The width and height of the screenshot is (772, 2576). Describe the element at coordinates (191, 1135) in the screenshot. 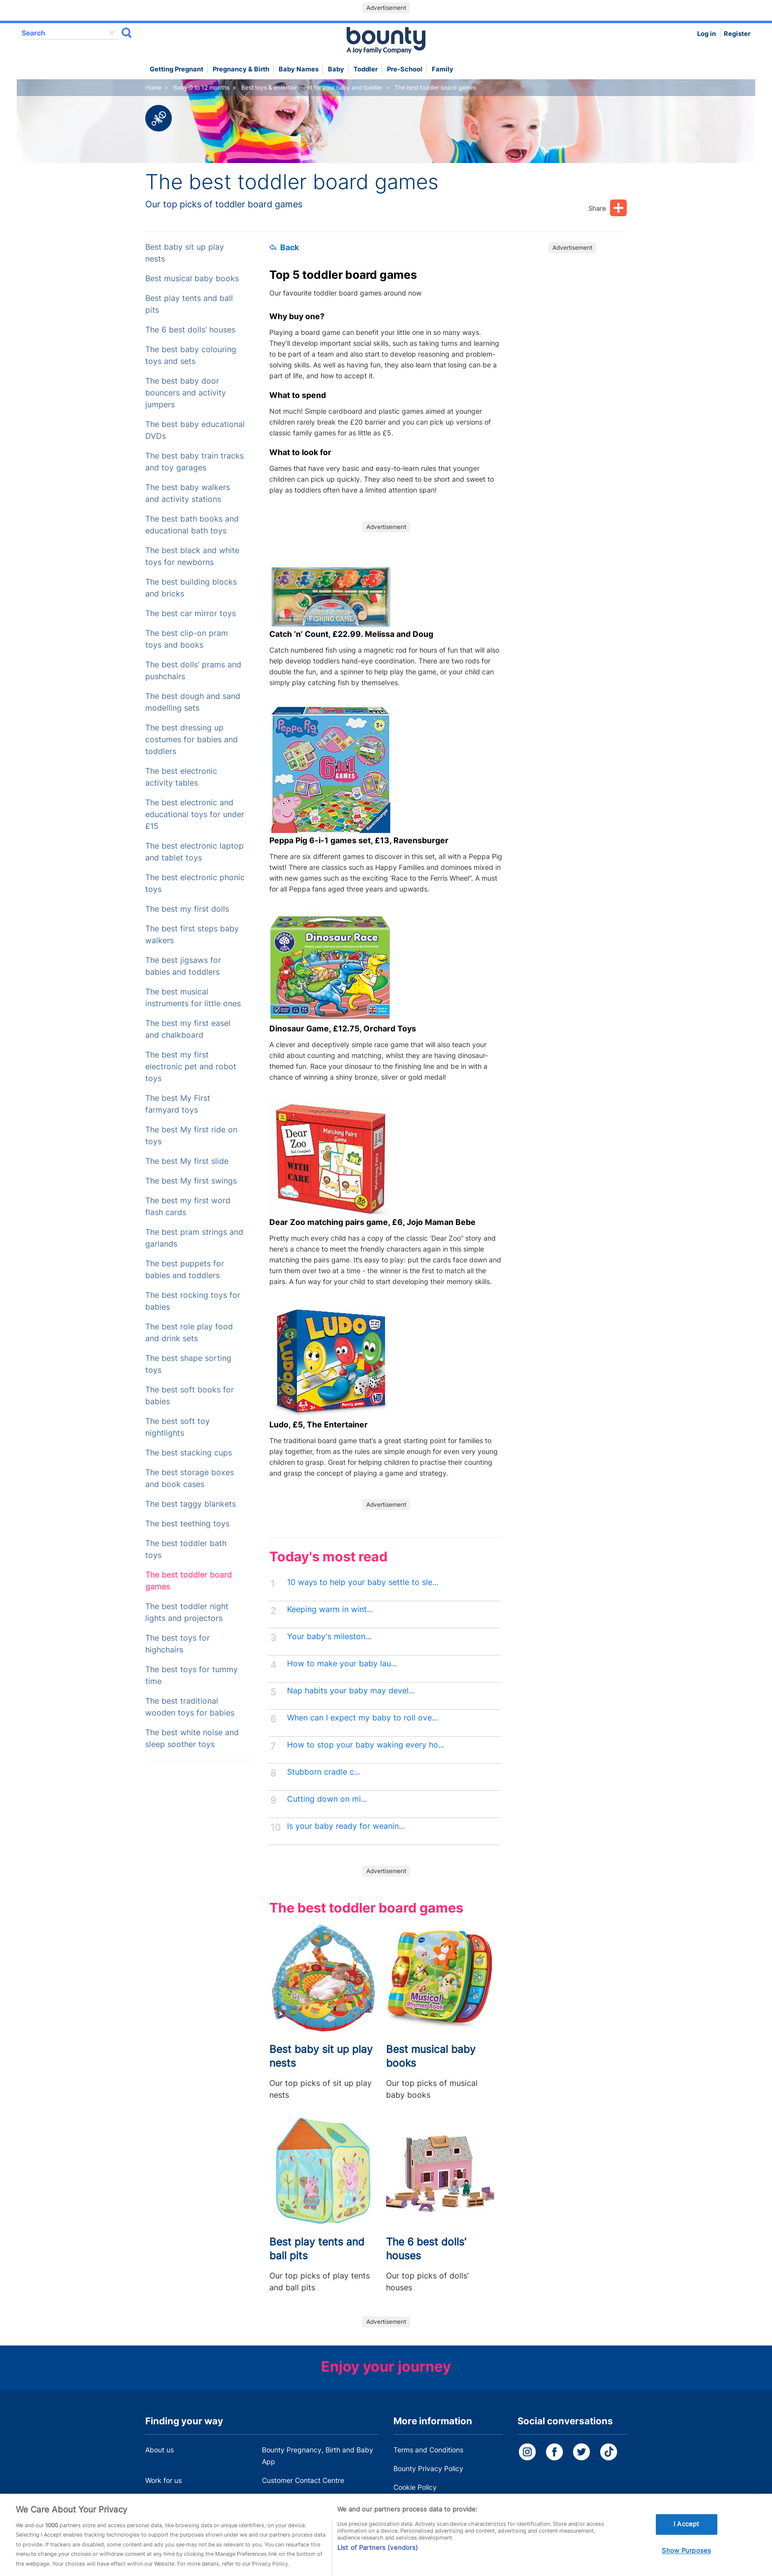

I see `The best My first ride on toys` at that location.